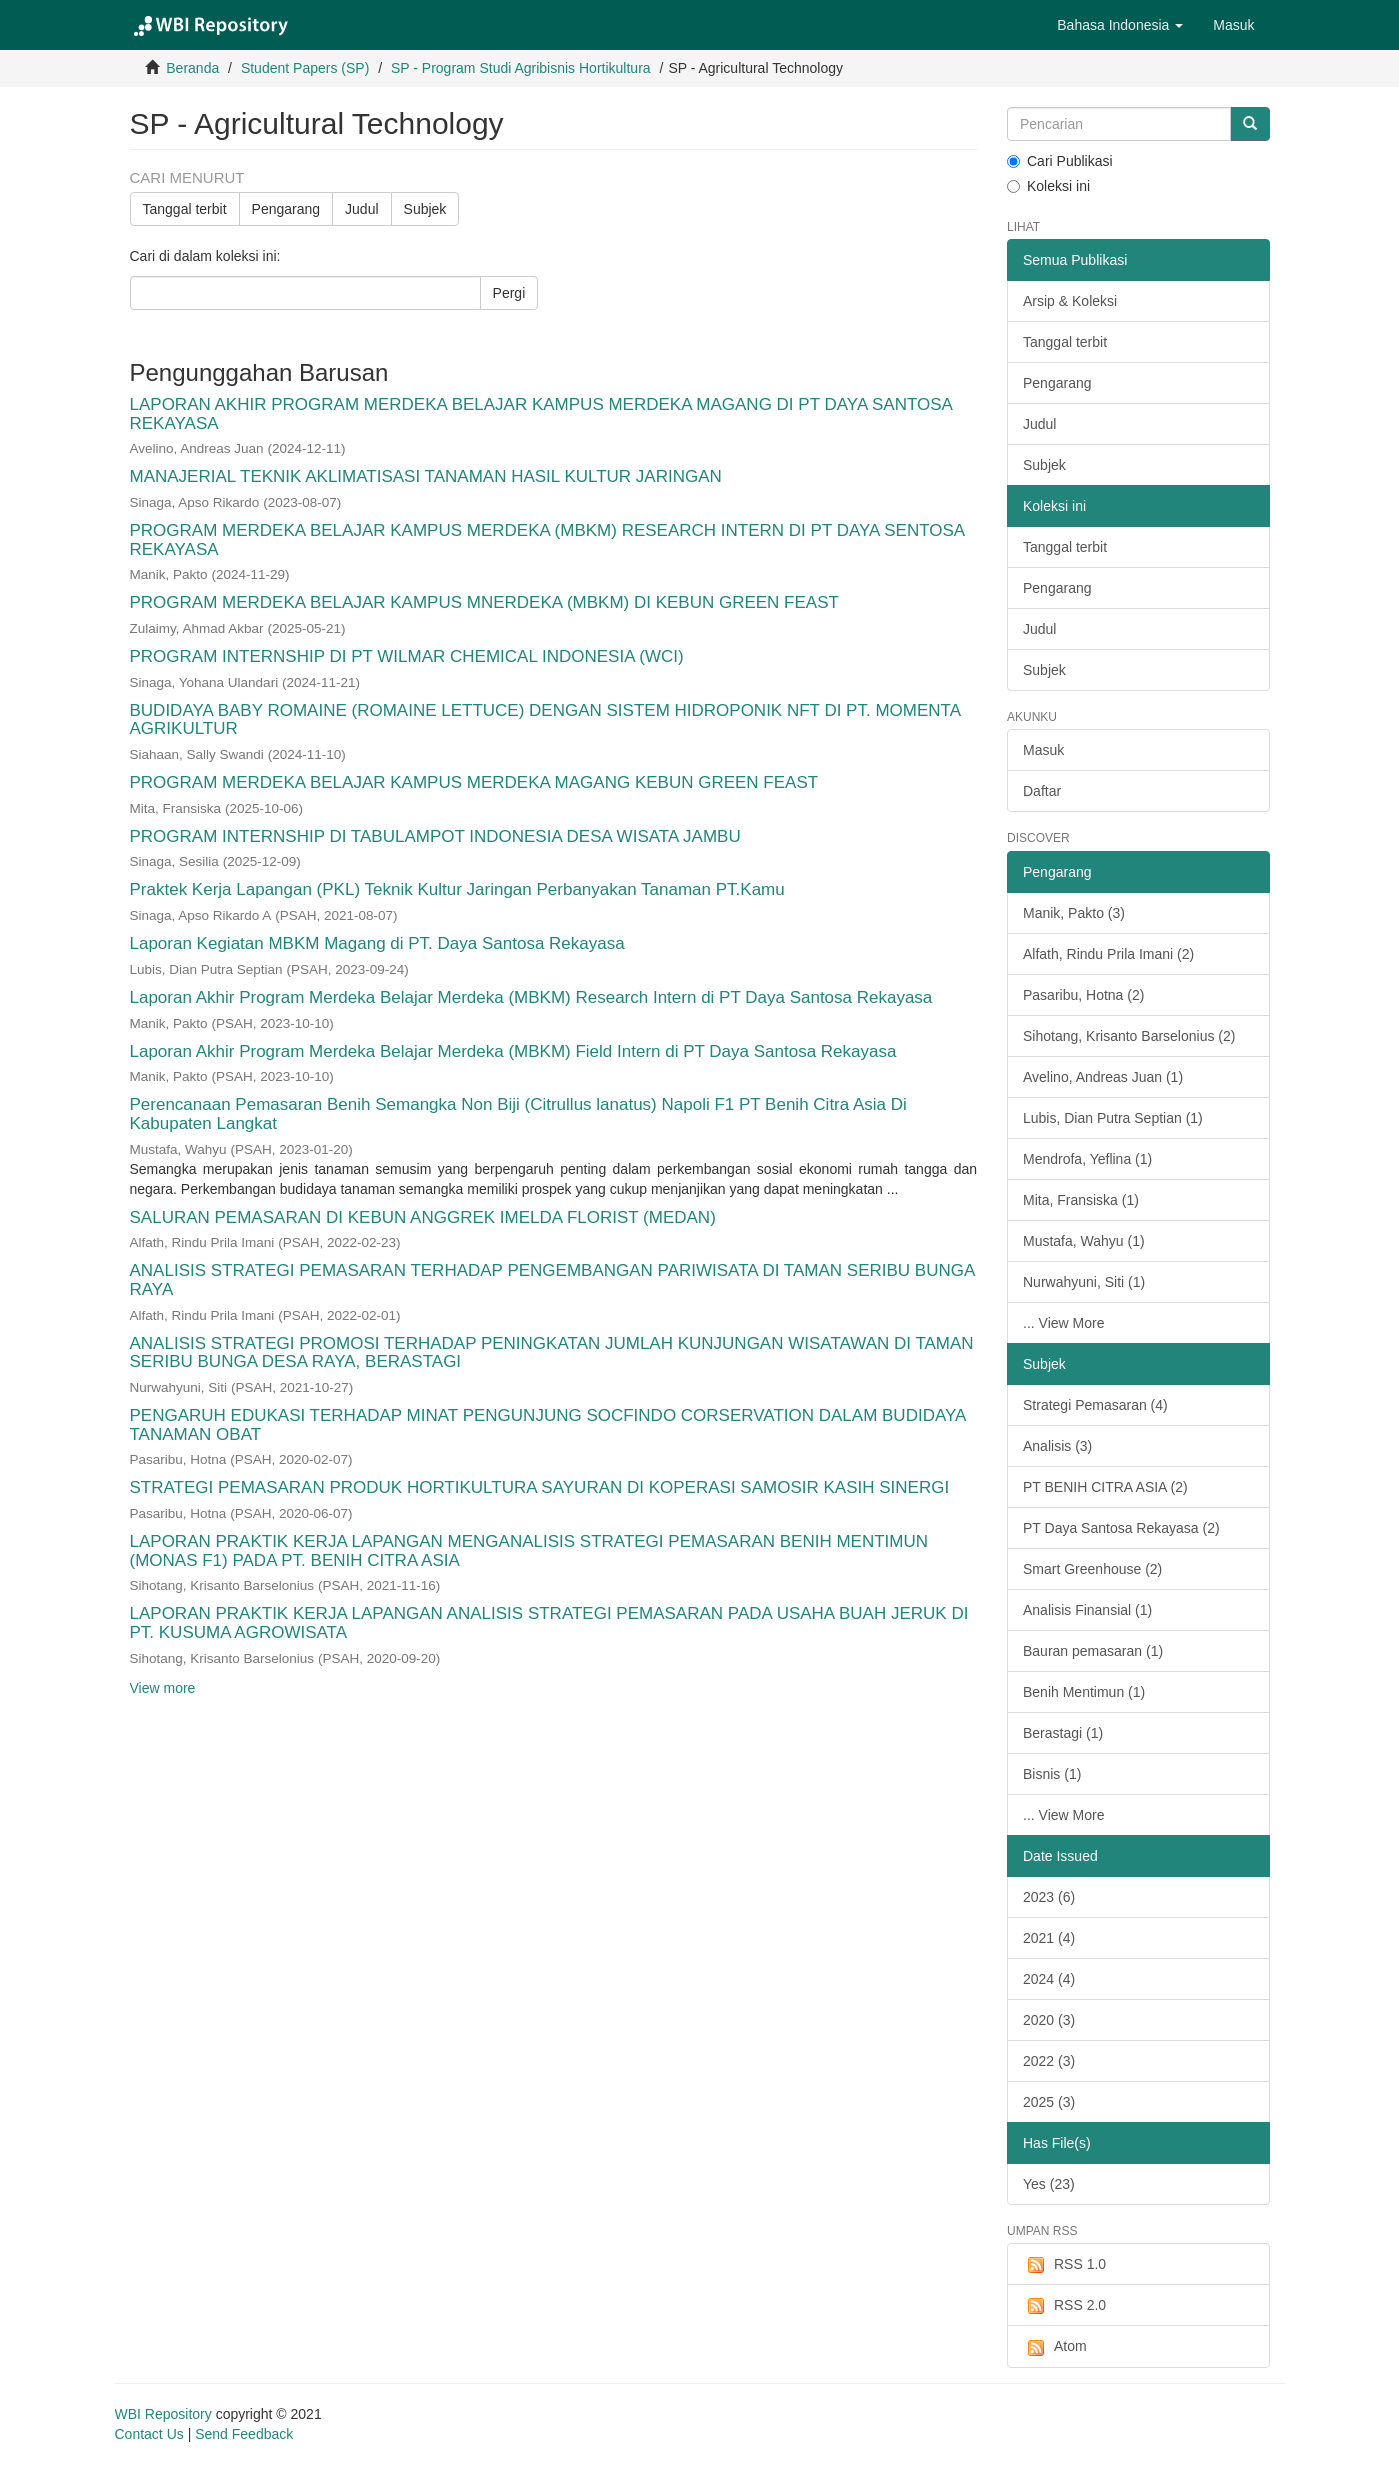 Image resolution: width=1399 pixels, height=2474 pixels. Describe the element at coordinates (1120, 25) in the screenshot. I see `[button]` at that location.